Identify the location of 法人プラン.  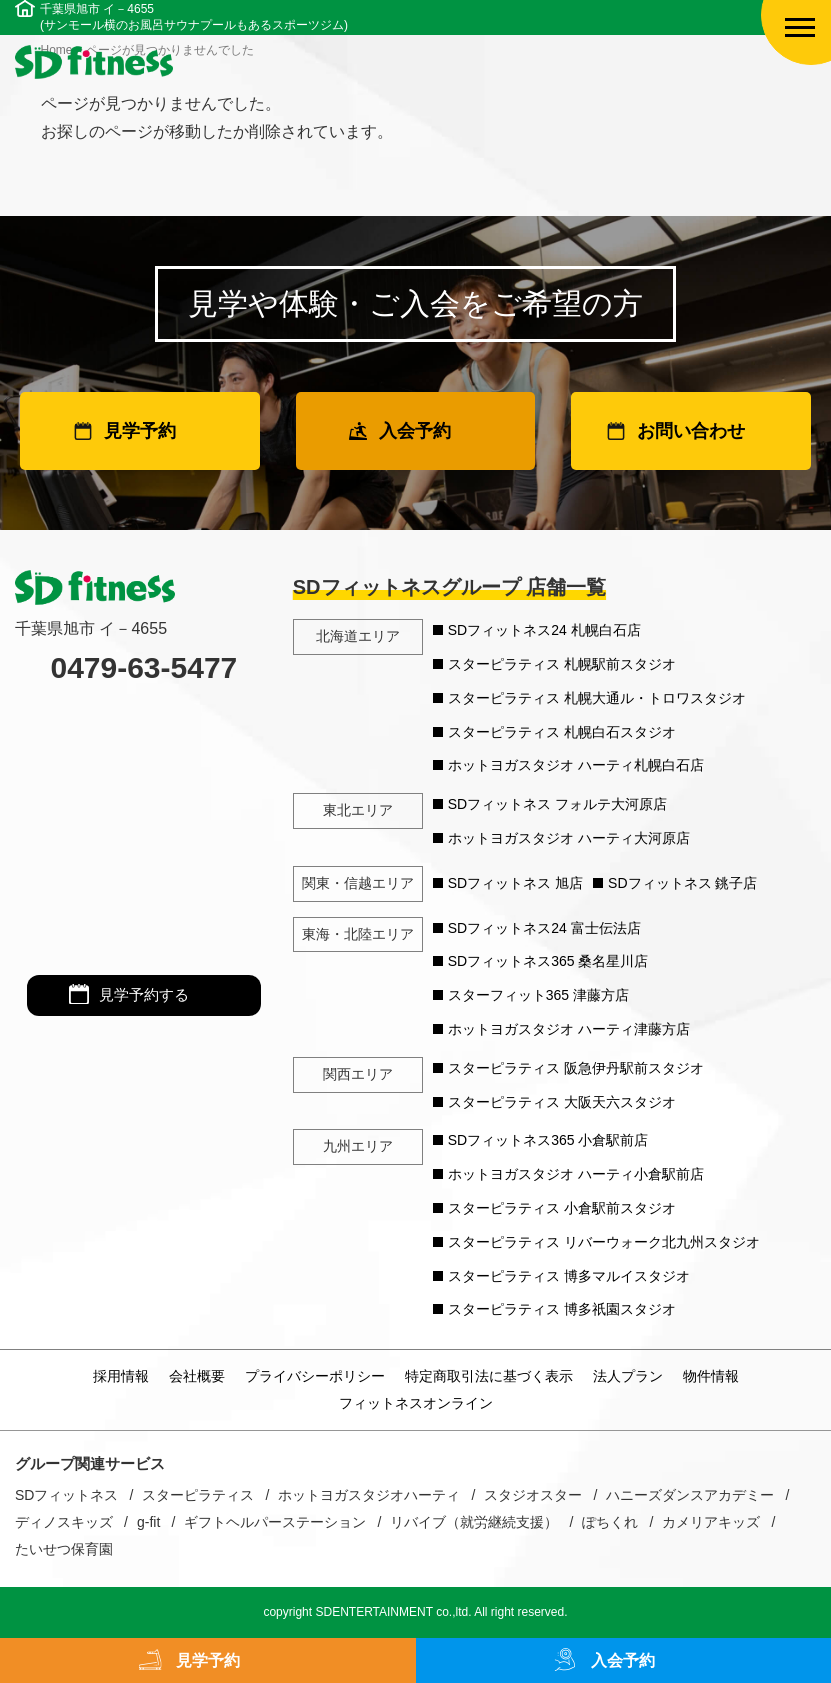
(628, 1376).